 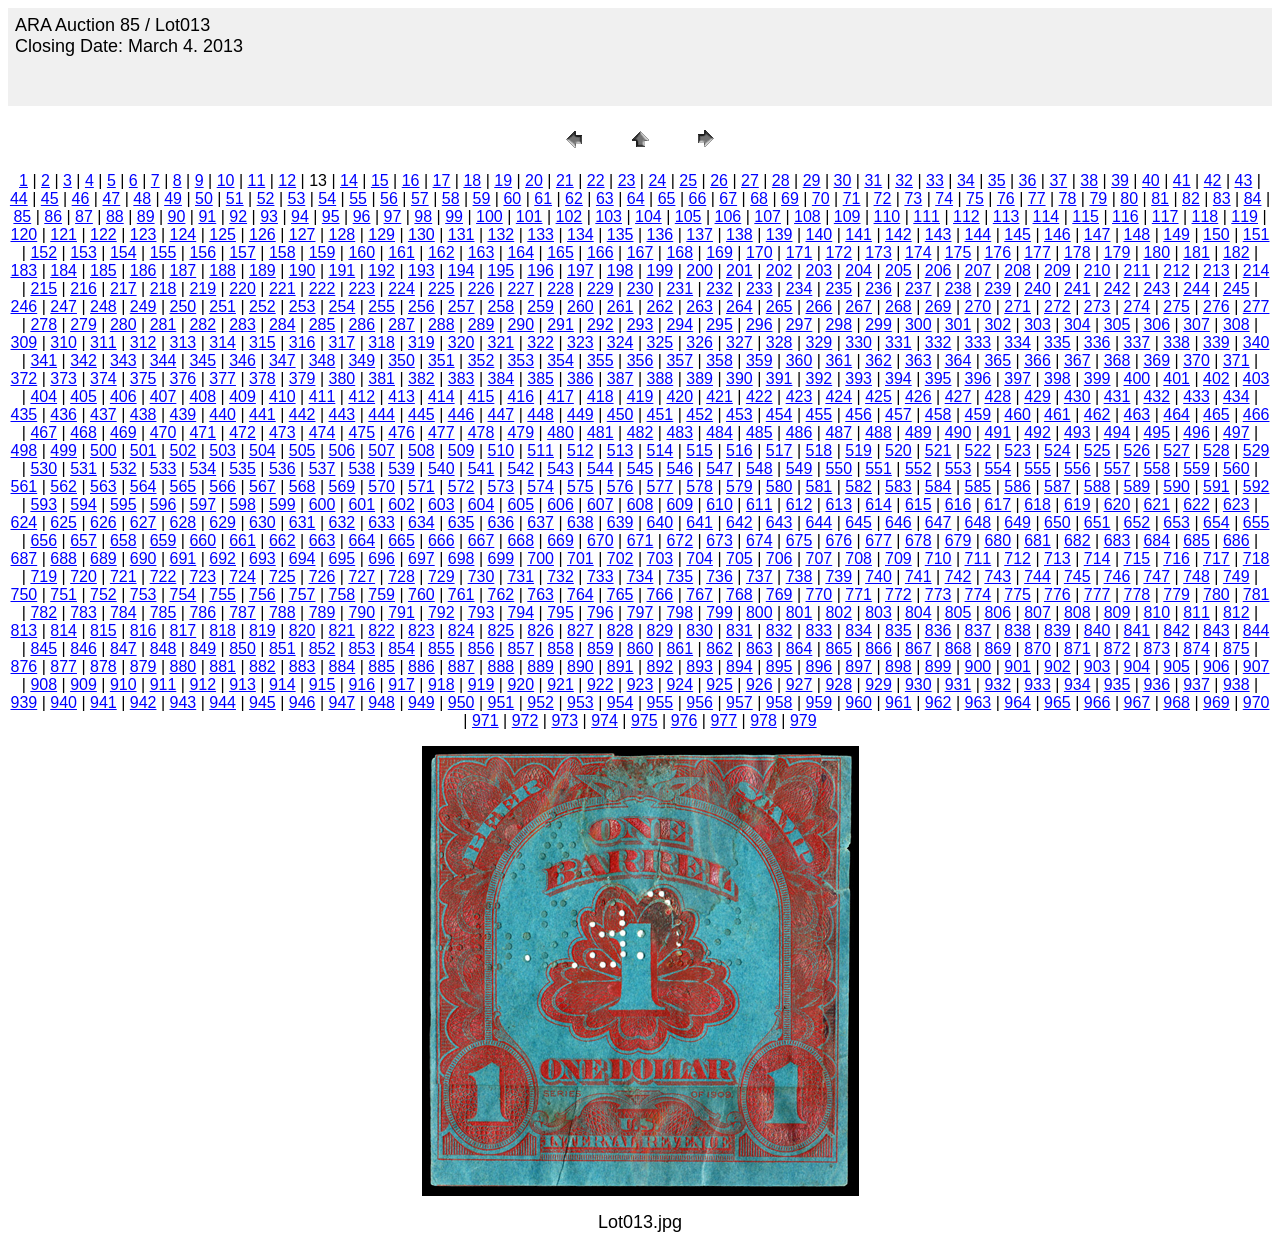 What do you see at coordinates (143, 594) in the screenshot?
I see `753` at bounding box center [143, 594].